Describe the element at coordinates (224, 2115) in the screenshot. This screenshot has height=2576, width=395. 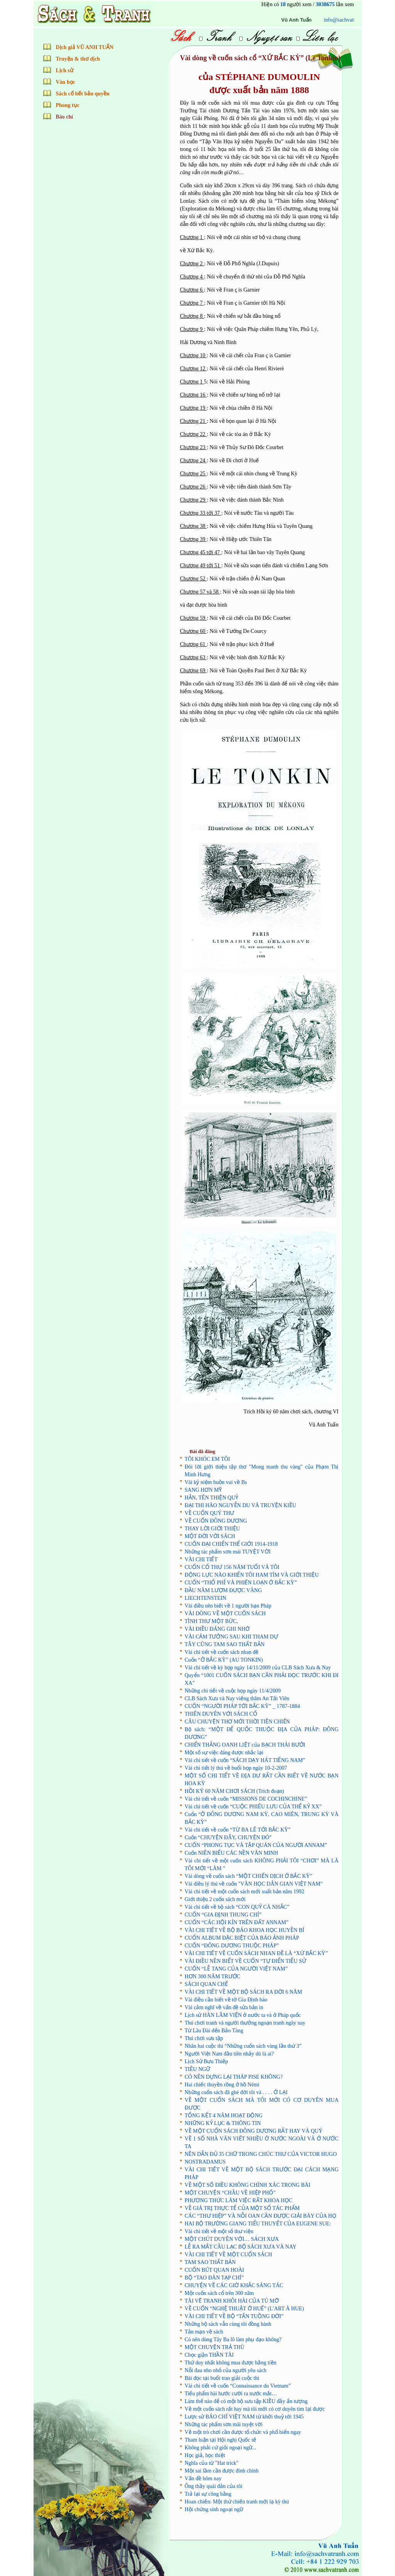
I see `TỔNG KẾT 4 NĂM HOẠT ĐỘNG` at that location.